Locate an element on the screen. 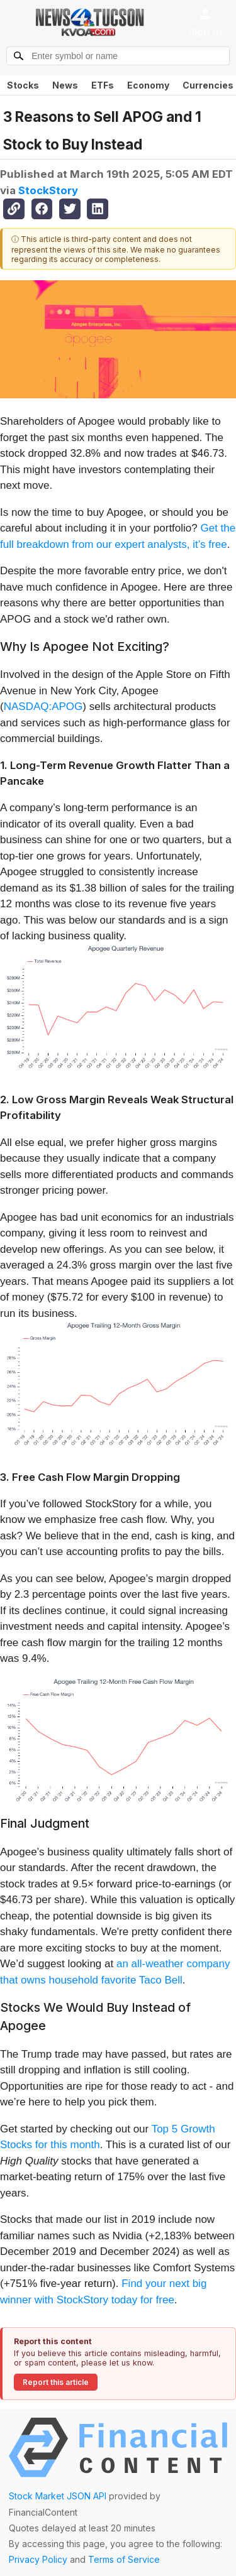  NASDAQ:APOG is located at coordinates (43, 706).